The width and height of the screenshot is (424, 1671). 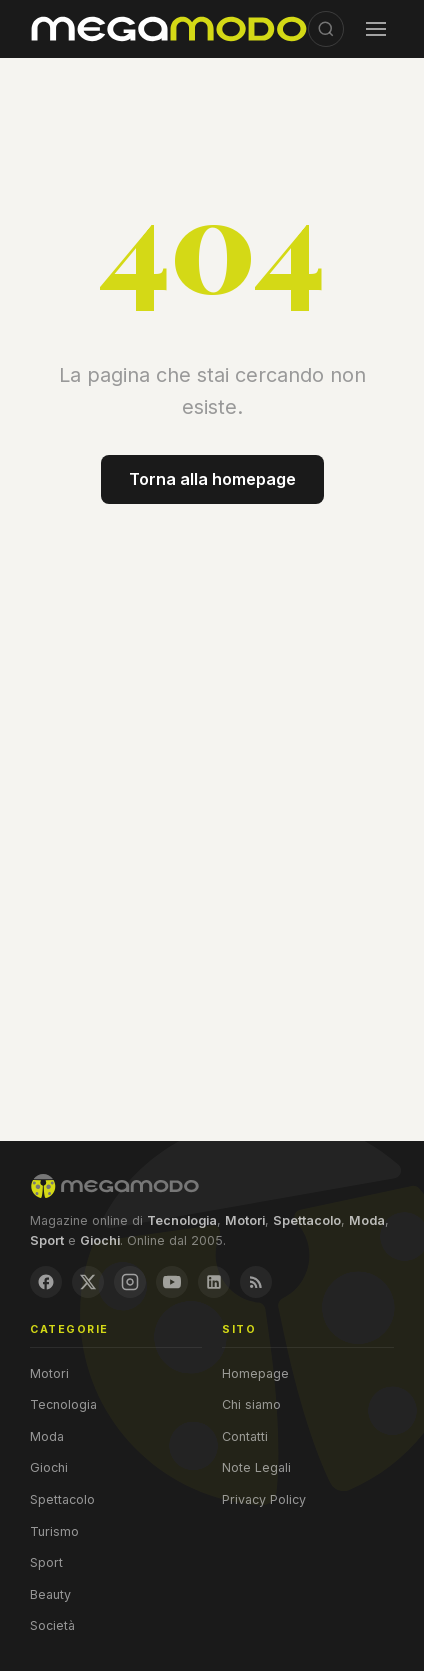 What do you see at coordinates (376, 29) in the screenshot?
I see `[Menu]` at bounding box center [376, 29].